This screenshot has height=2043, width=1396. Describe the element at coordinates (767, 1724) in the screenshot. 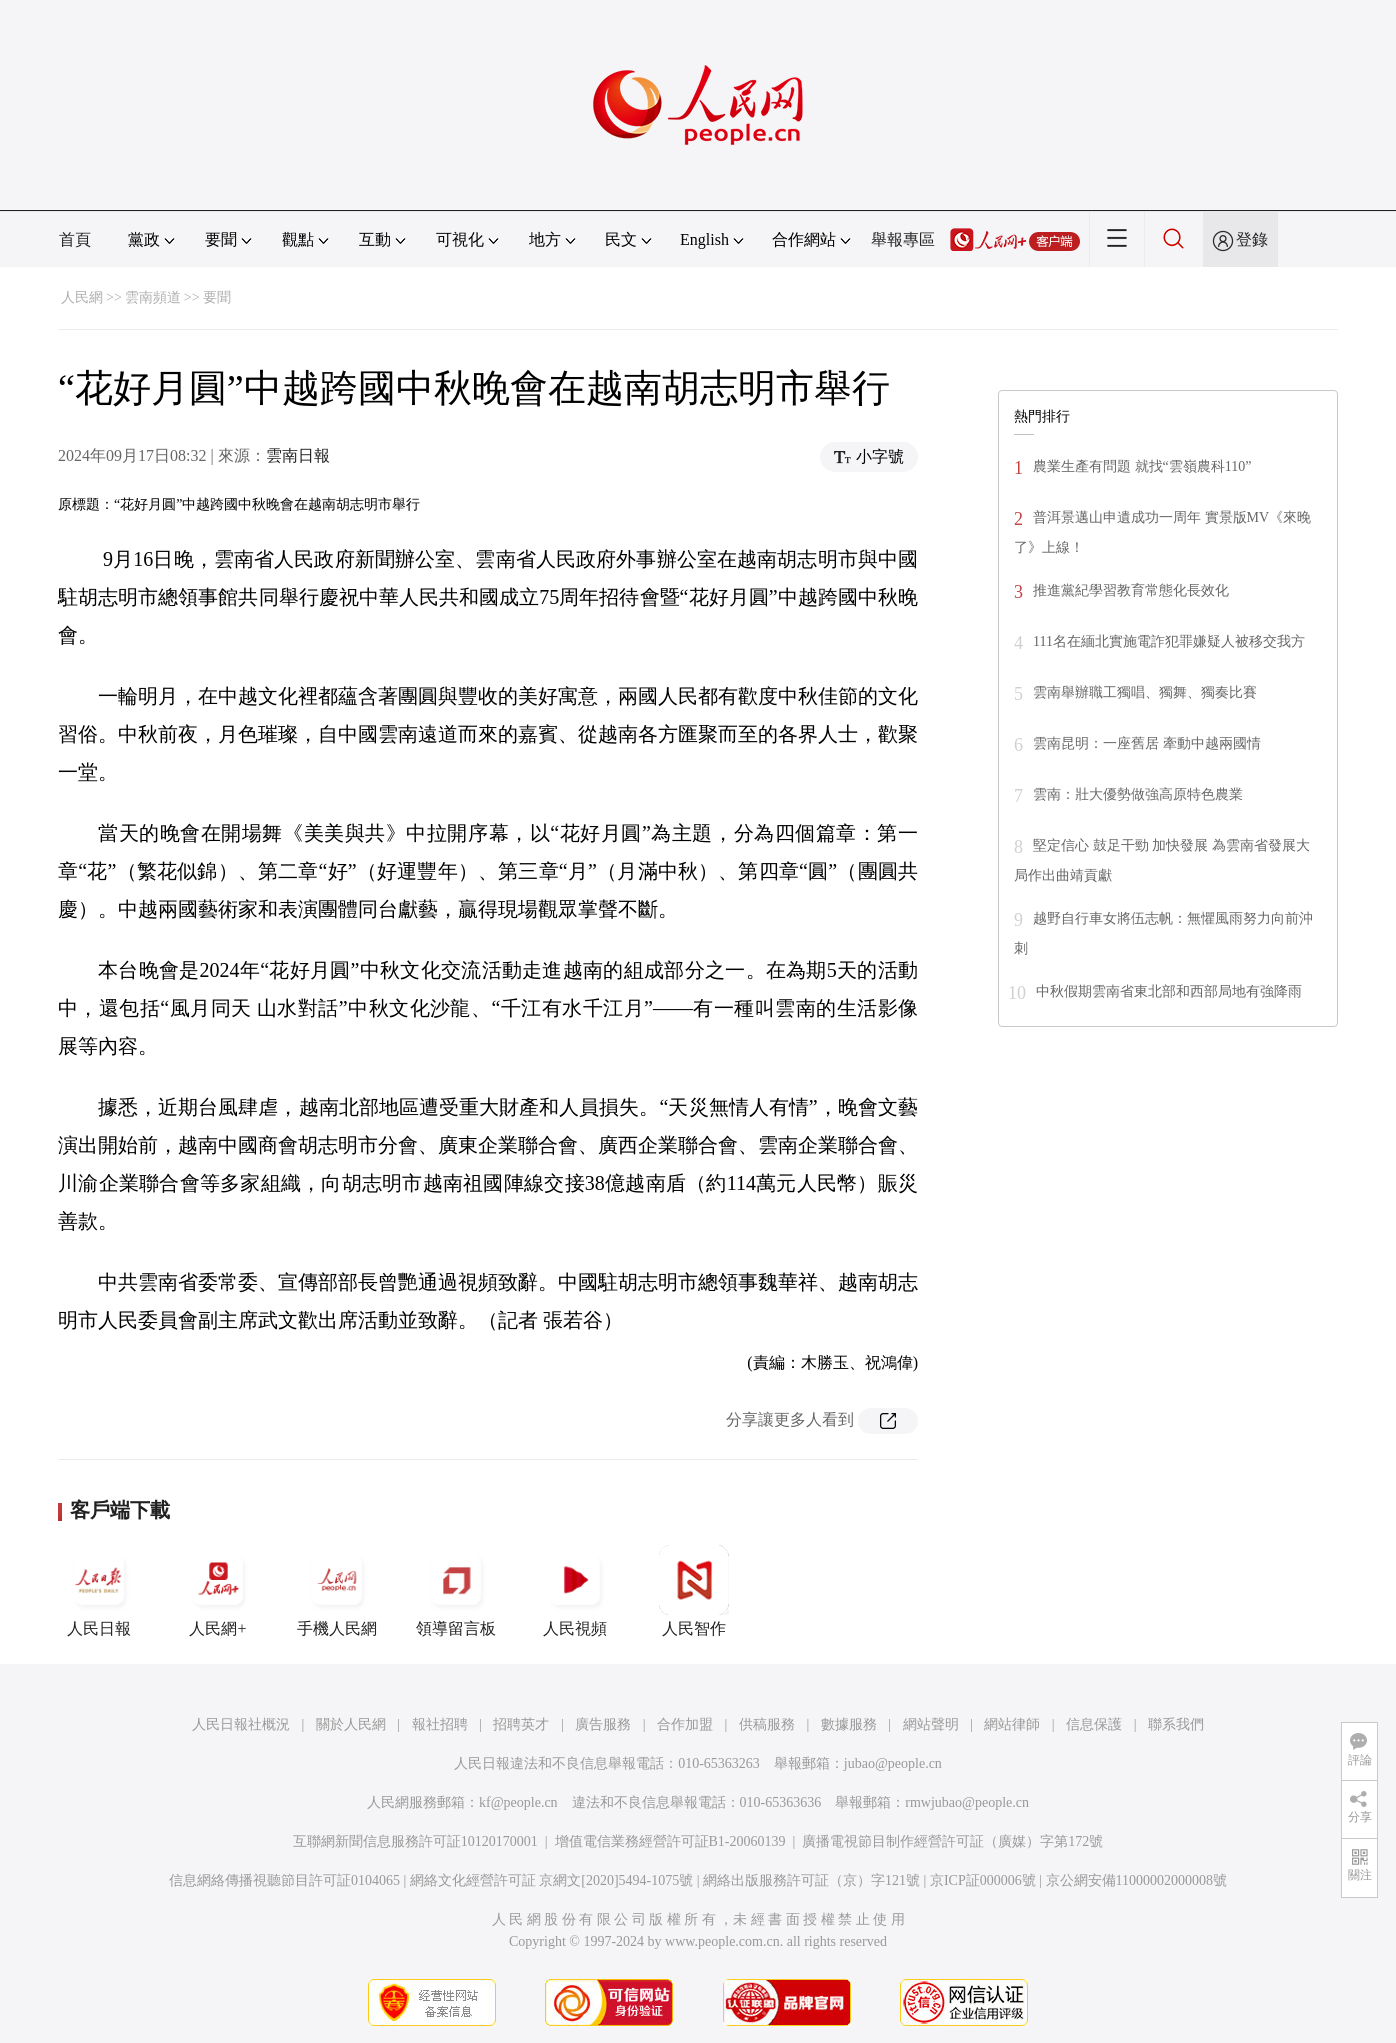

I see `供稿服務` at that location.